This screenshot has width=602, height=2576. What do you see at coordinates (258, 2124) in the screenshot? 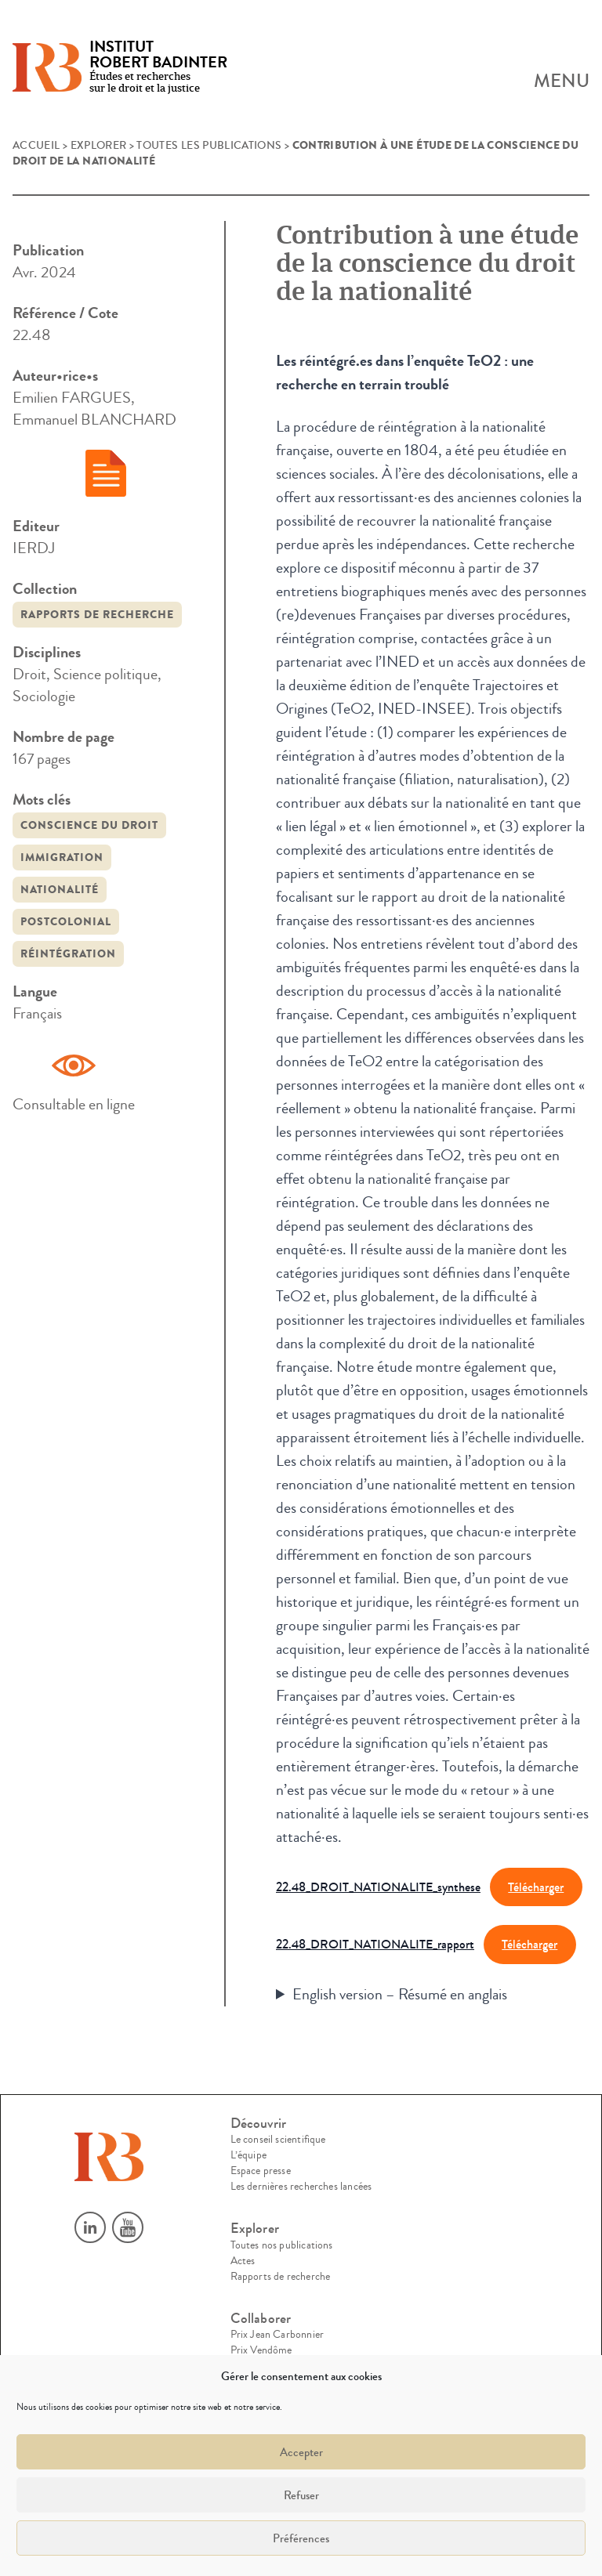
I see `Découvrir` at bounding box center [258, 2124].